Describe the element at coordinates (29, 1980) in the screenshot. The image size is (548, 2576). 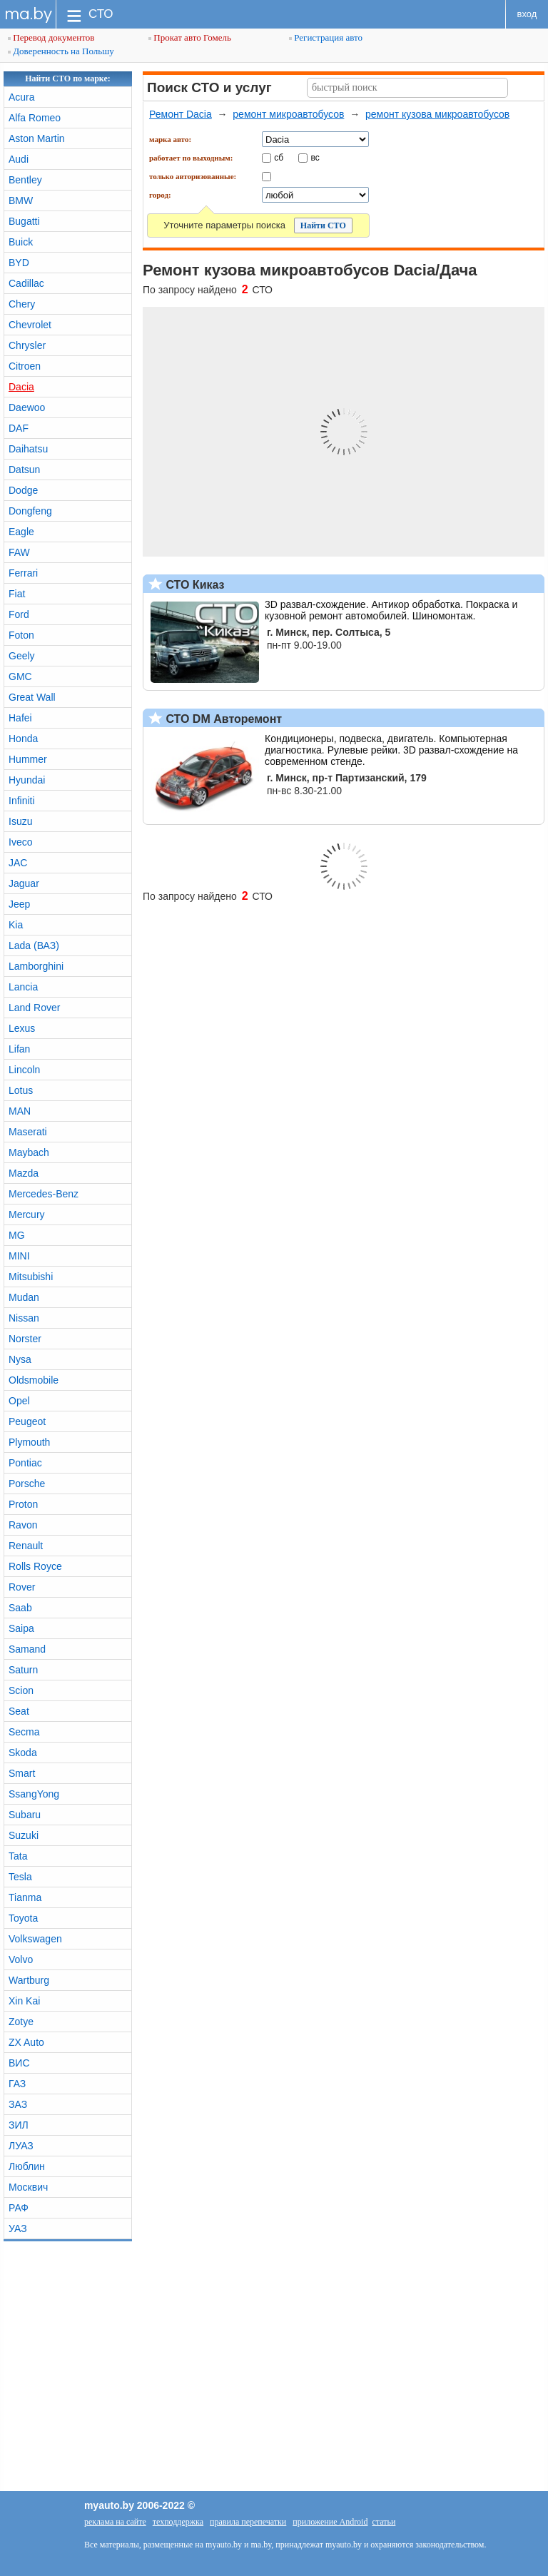
I see `Wartburg` at that location.